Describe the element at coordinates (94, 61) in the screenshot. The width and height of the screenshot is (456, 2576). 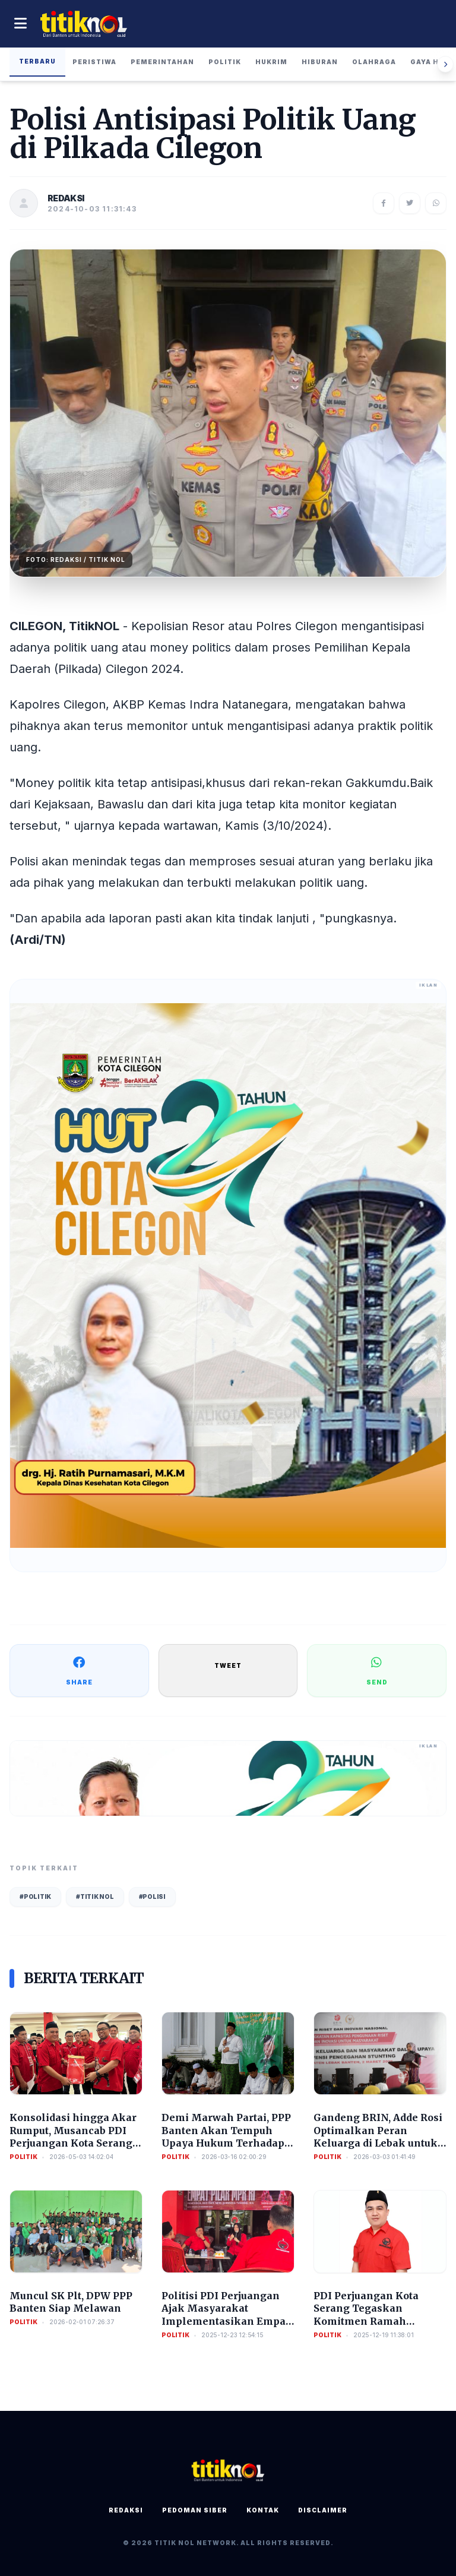
I see `Peristiwa` at that location.